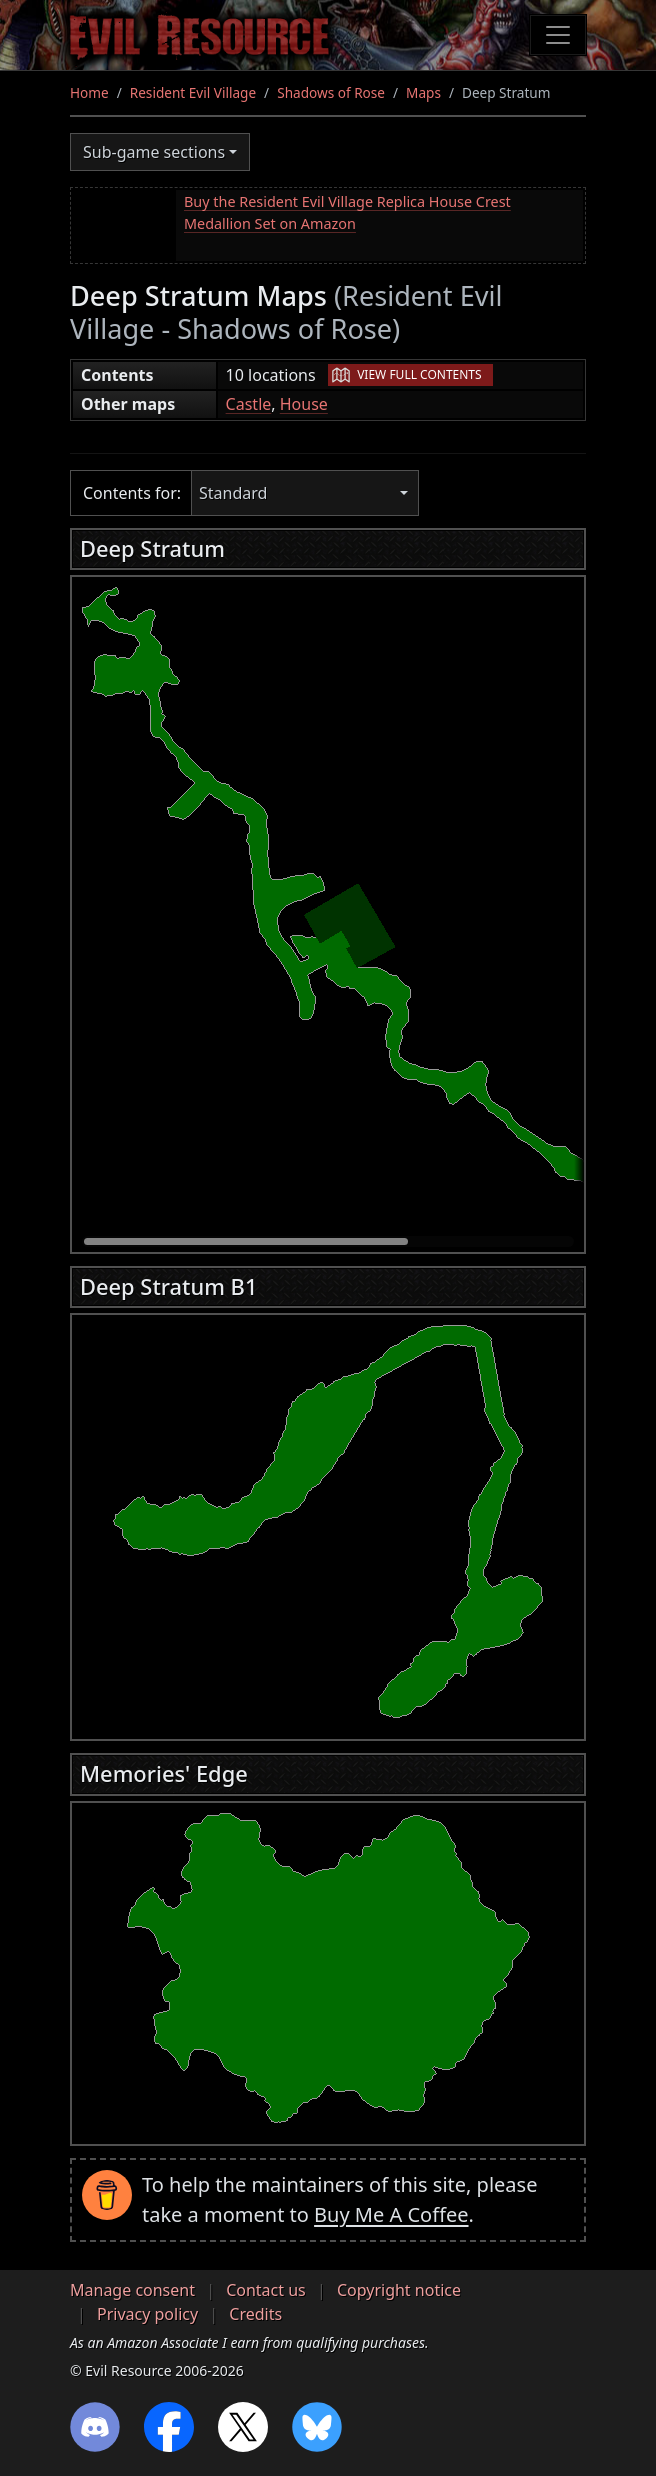  Describe the element at coordinates (147, 2314) in the screenshot. I see `Privacy policy` at that location.